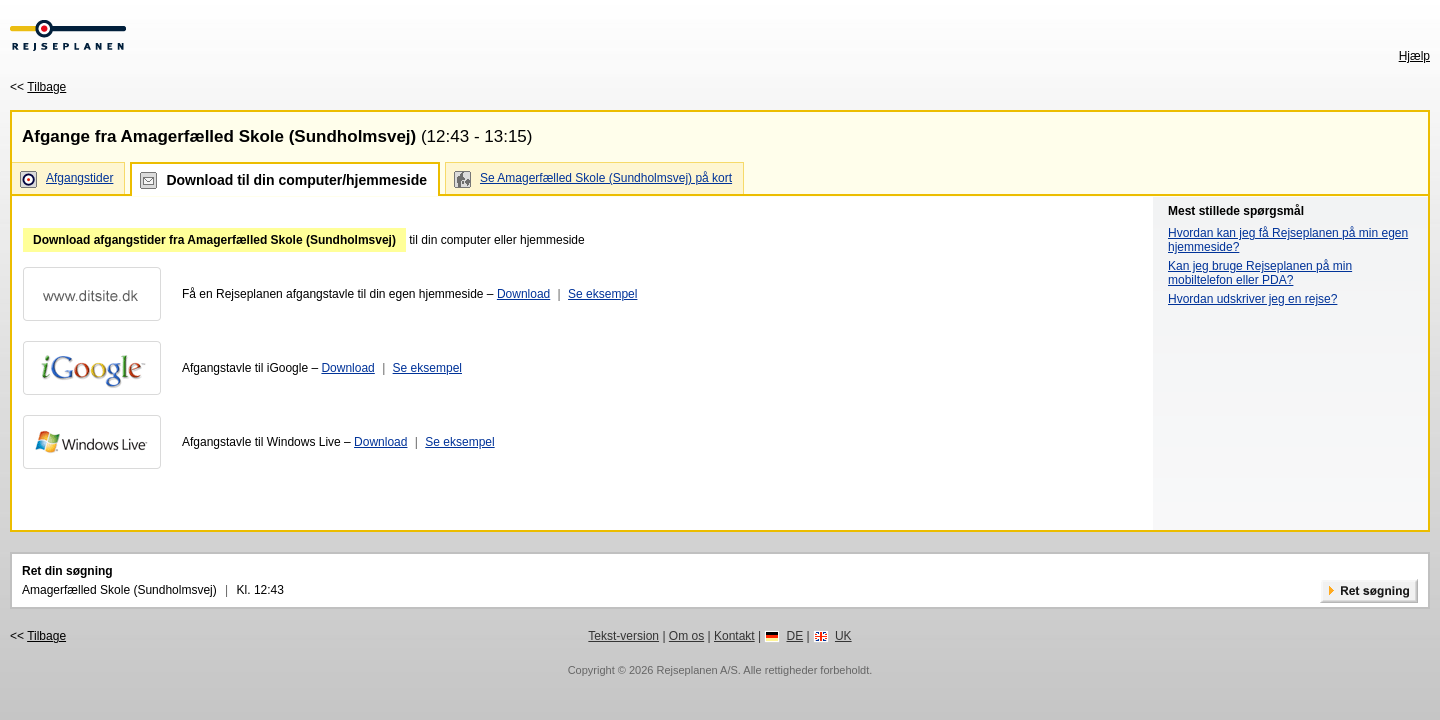 The height and width of the screenshot is (720, 1440). What do you see at coordinates (79, 178) in the screenshot?
I see `Afgangstider` at bounding box center [79, 178].